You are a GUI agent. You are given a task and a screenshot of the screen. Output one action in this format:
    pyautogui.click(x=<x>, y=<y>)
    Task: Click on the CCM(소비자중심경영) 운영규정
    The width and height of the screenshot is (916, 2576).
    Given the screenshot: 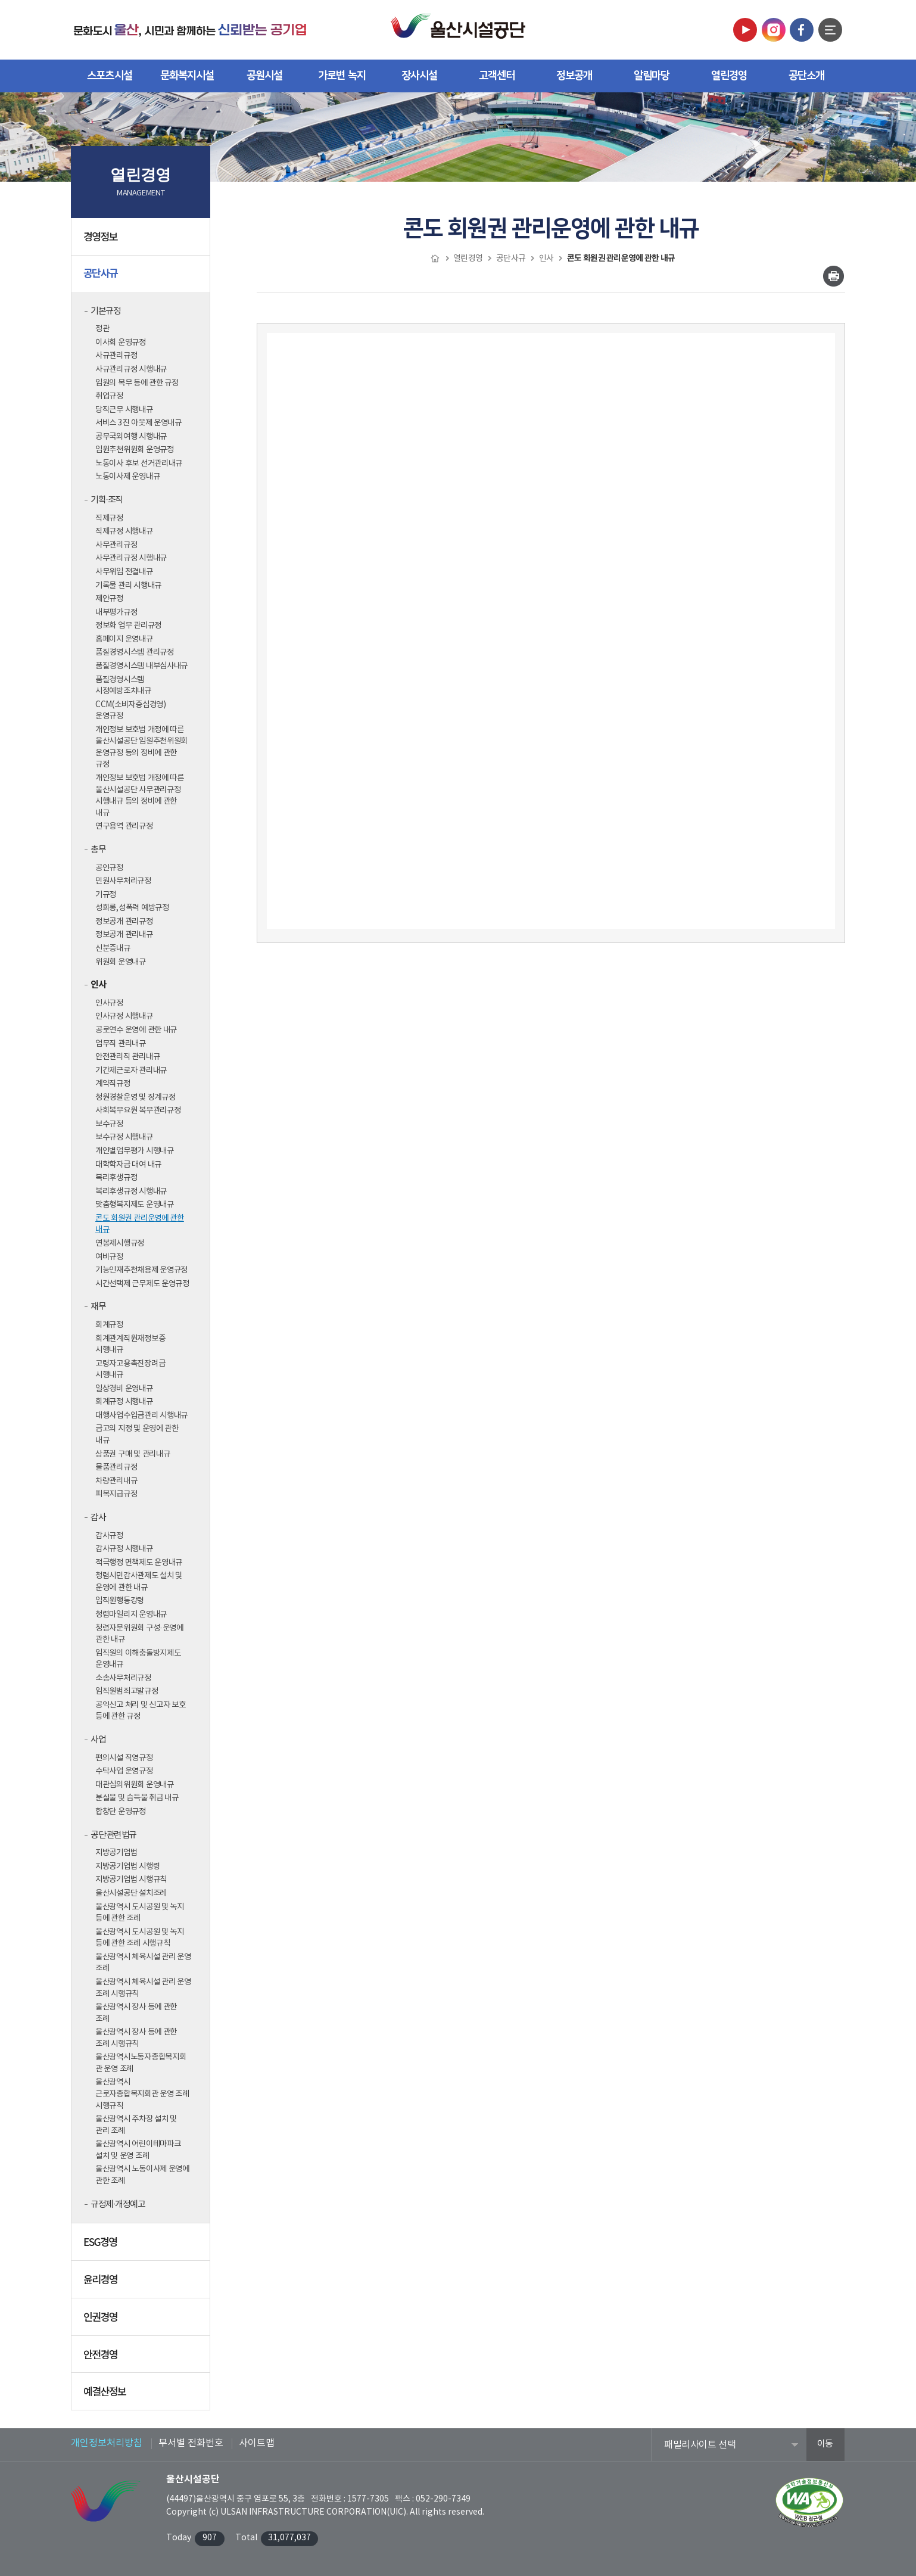 What is the action you would take?
    pyautogui.click(x=130, y=710)
    